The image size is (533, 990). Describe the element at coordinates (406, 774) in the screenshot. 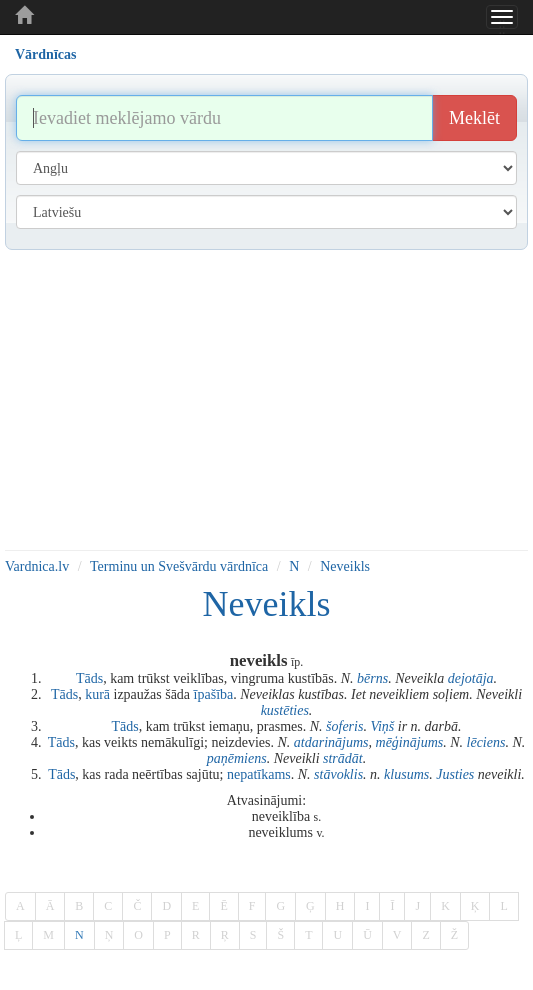

I see `klusums` at that location.